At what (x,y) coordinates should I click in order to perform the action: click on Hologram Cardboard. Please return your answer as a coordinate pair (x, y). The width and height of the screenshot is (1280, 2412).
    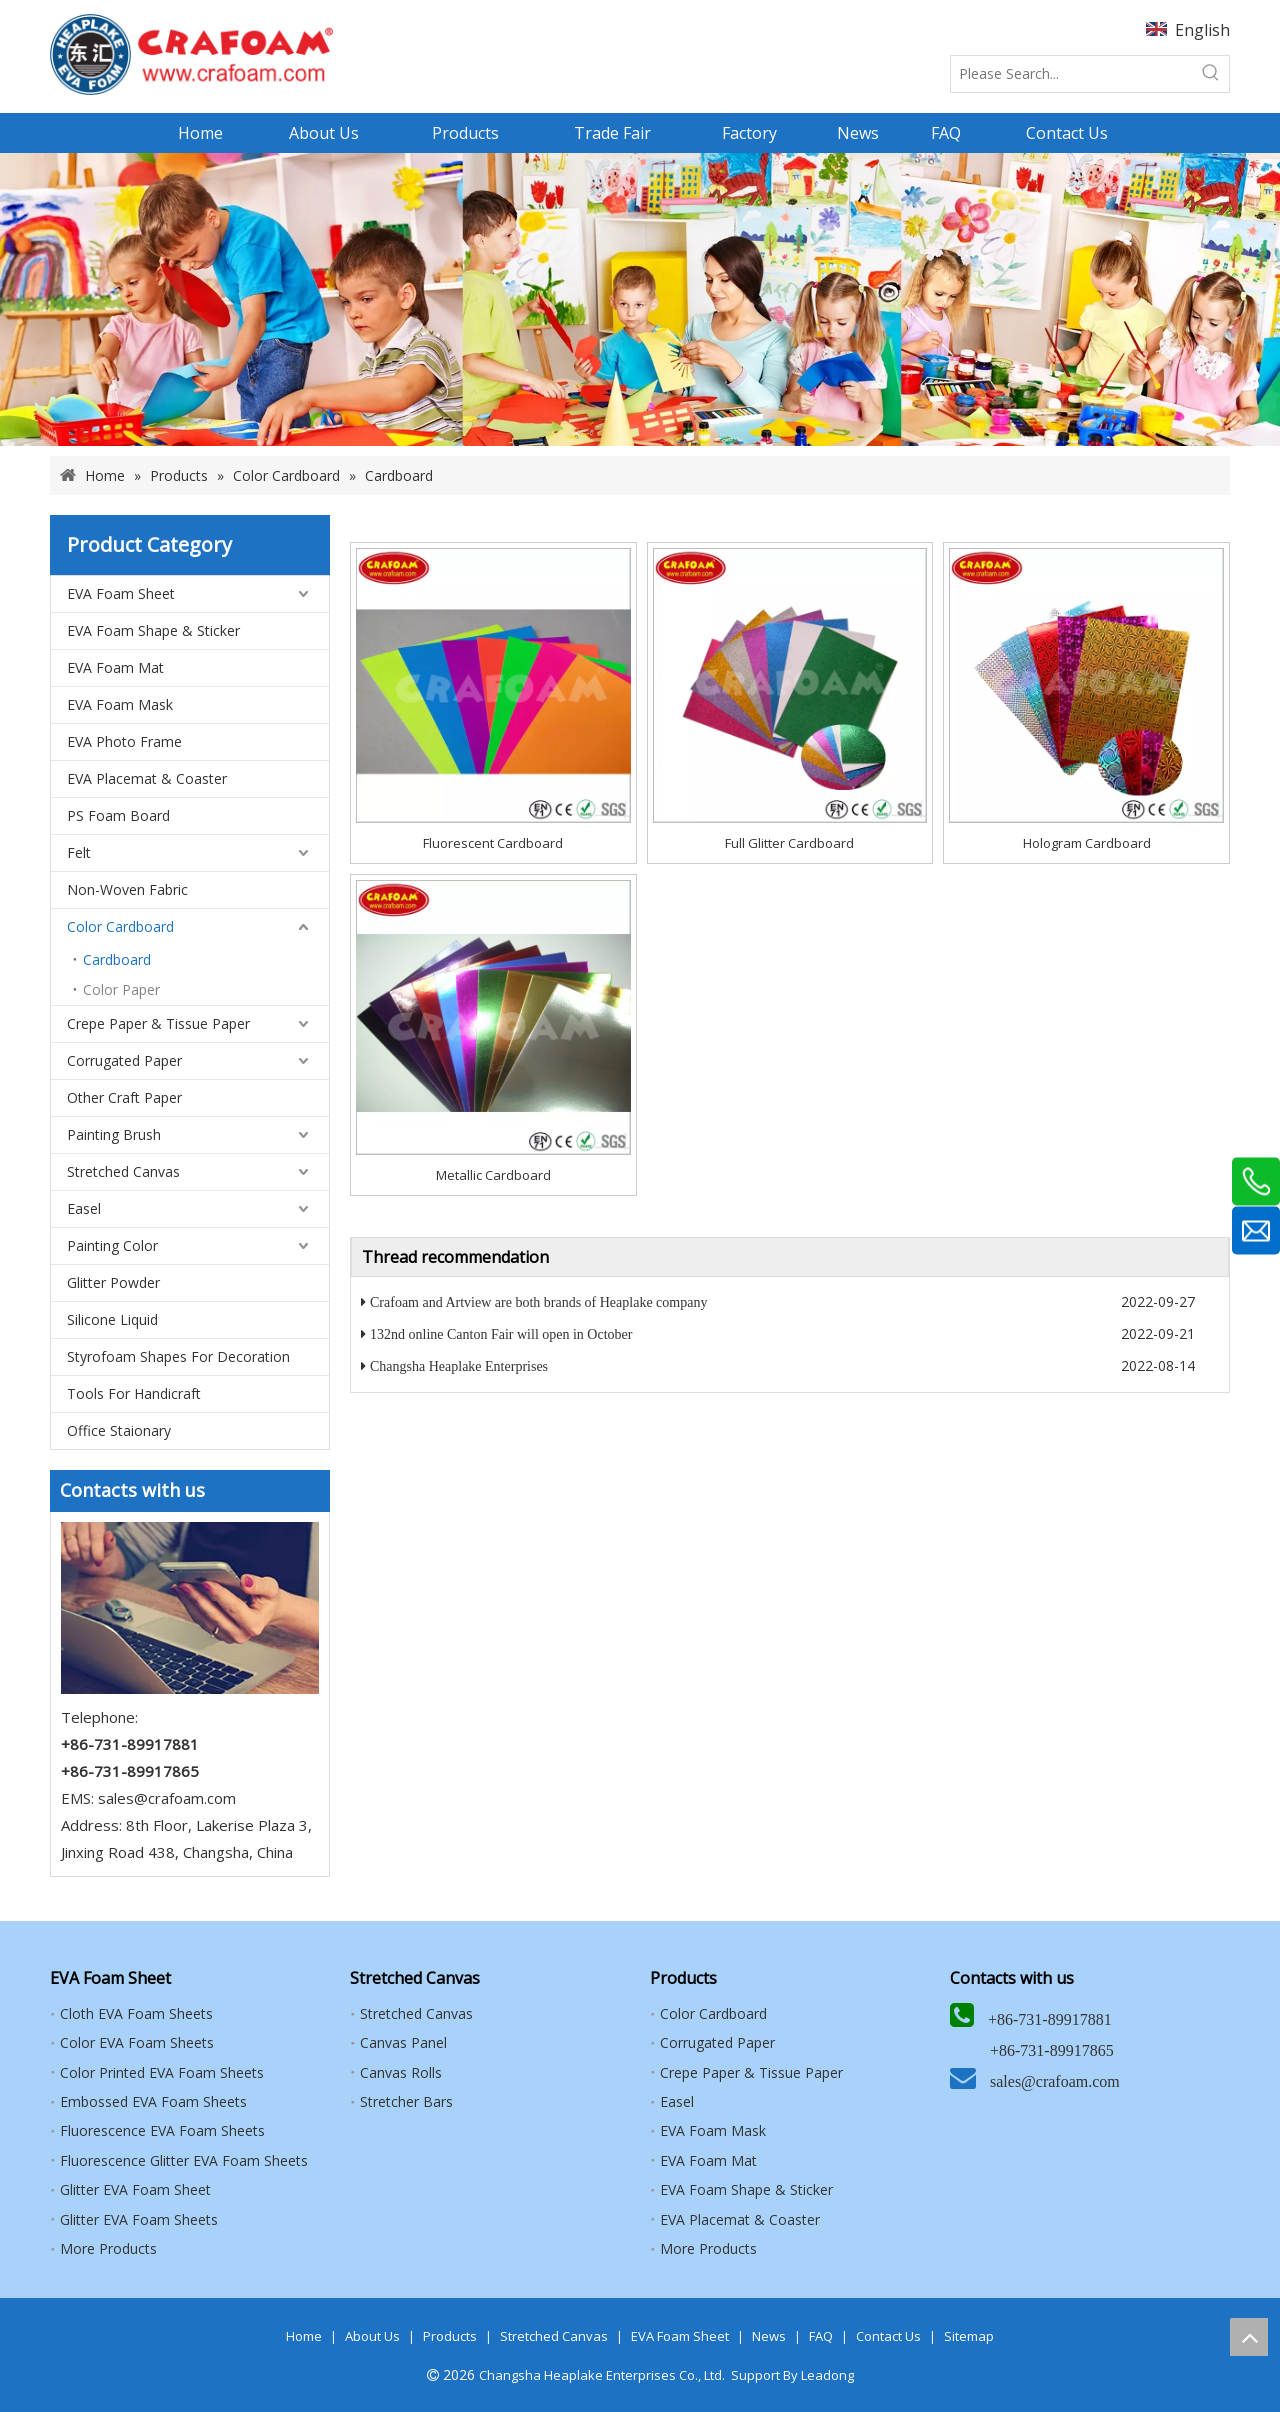
    Looking at the image, I should click on (1087, 843).